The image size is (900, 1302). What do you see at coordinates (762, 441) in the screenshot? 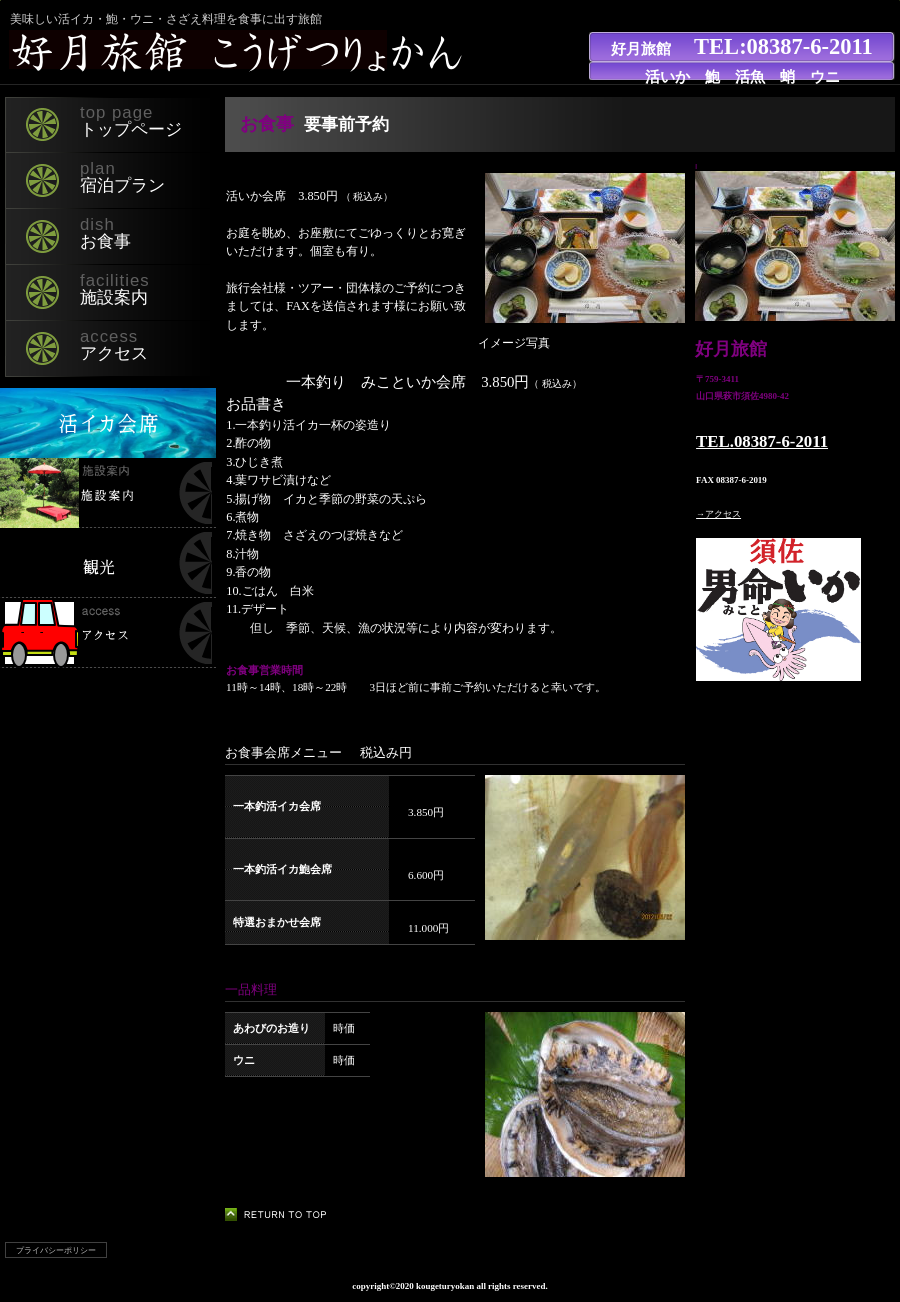
I see `TEL.08387-6-2011` at bounding box center [762, 441].